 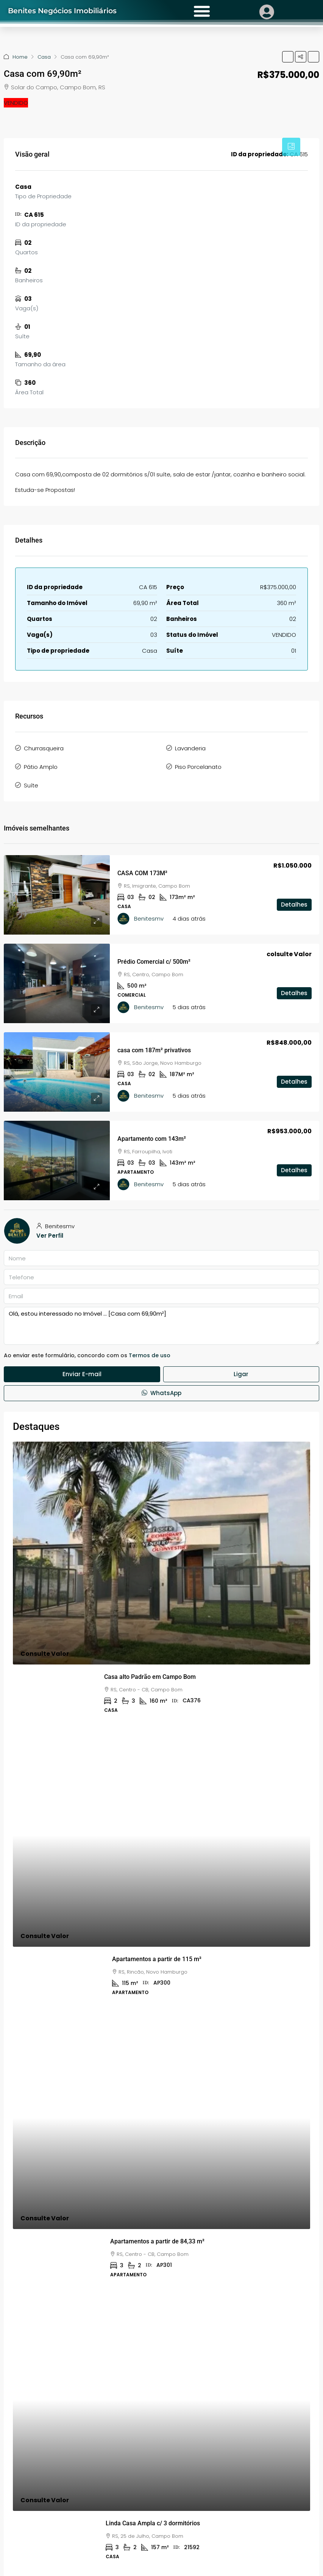 What do you see at coordinates (294, 921) in the screenshot?
I see `Detalhes` at bounding box center [294, 921].